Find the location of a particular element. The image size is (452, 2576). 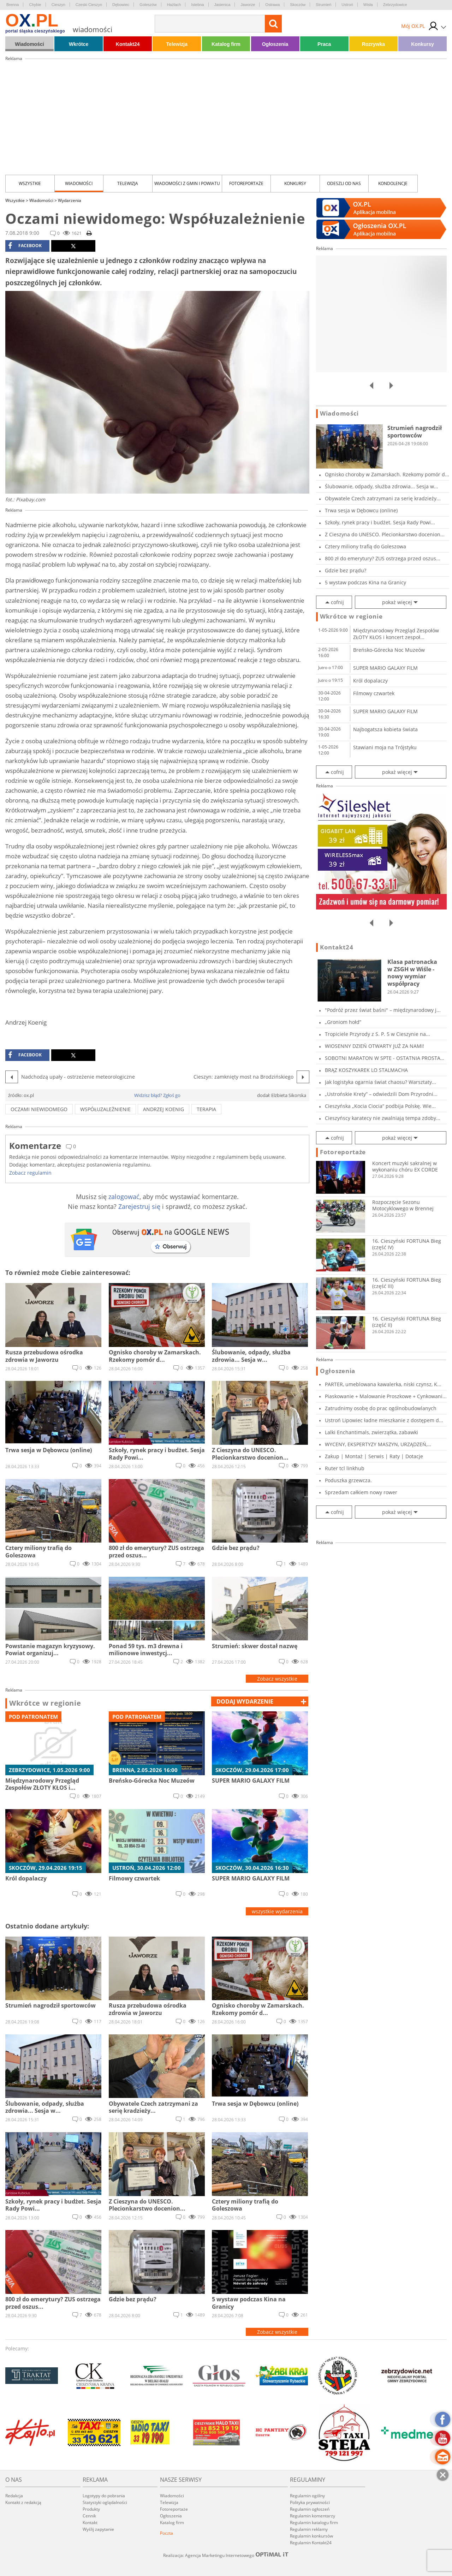

Cieszyńska „Kocia Ciocia” podbija Polskę. Wie... is located at coordinates (380, 1106).